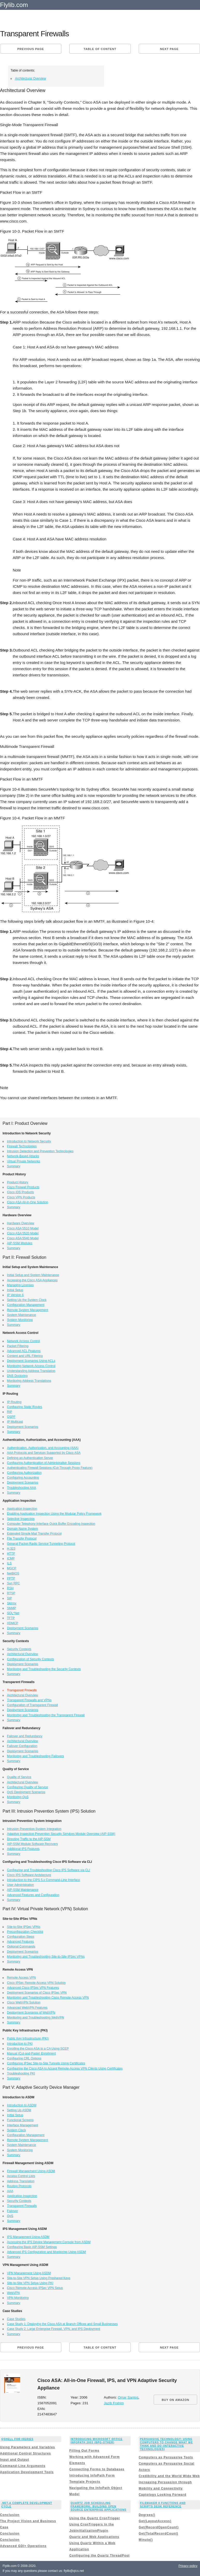 Image resolution: width=200 pixels, height=2576 pixels. Describe the element at coordinates (114, 2403) in the screenshot. I see `Jazib Frahim` at that location.